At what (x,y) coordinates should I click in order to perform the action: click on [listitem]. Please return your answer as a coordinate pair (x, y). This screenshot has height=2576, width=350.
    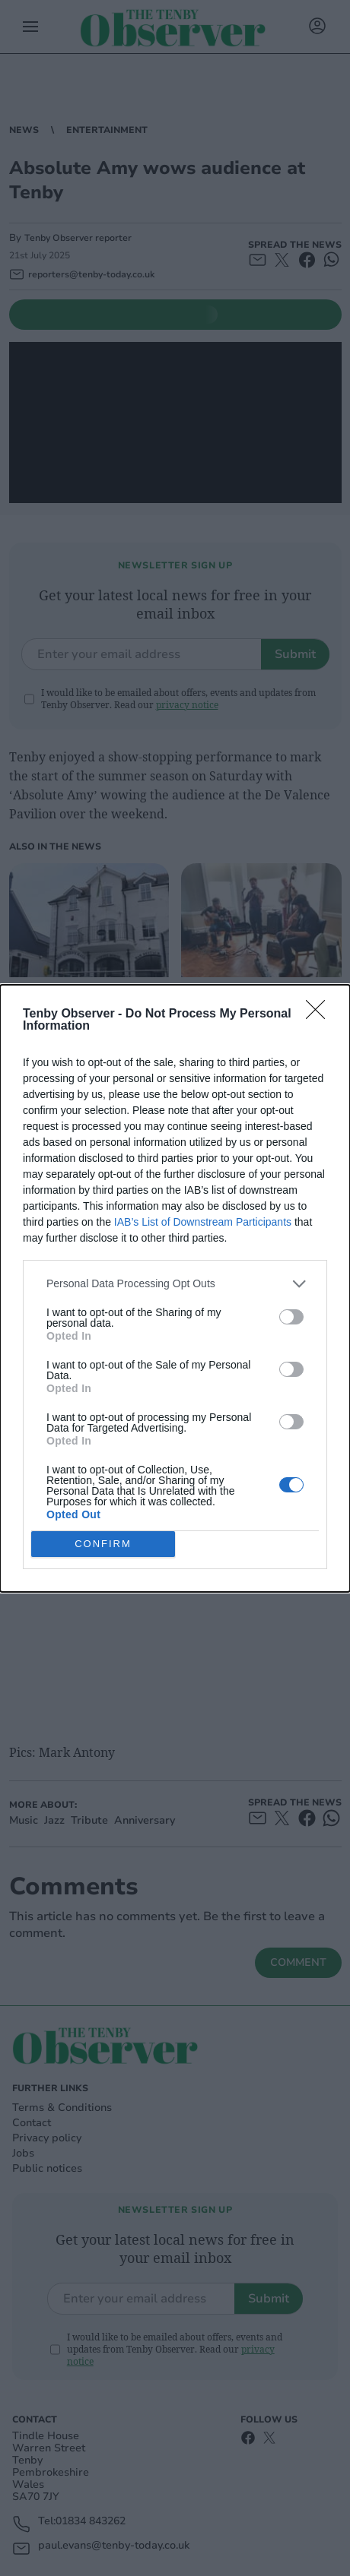
    Looking at the image, I should click on (175, 1284).